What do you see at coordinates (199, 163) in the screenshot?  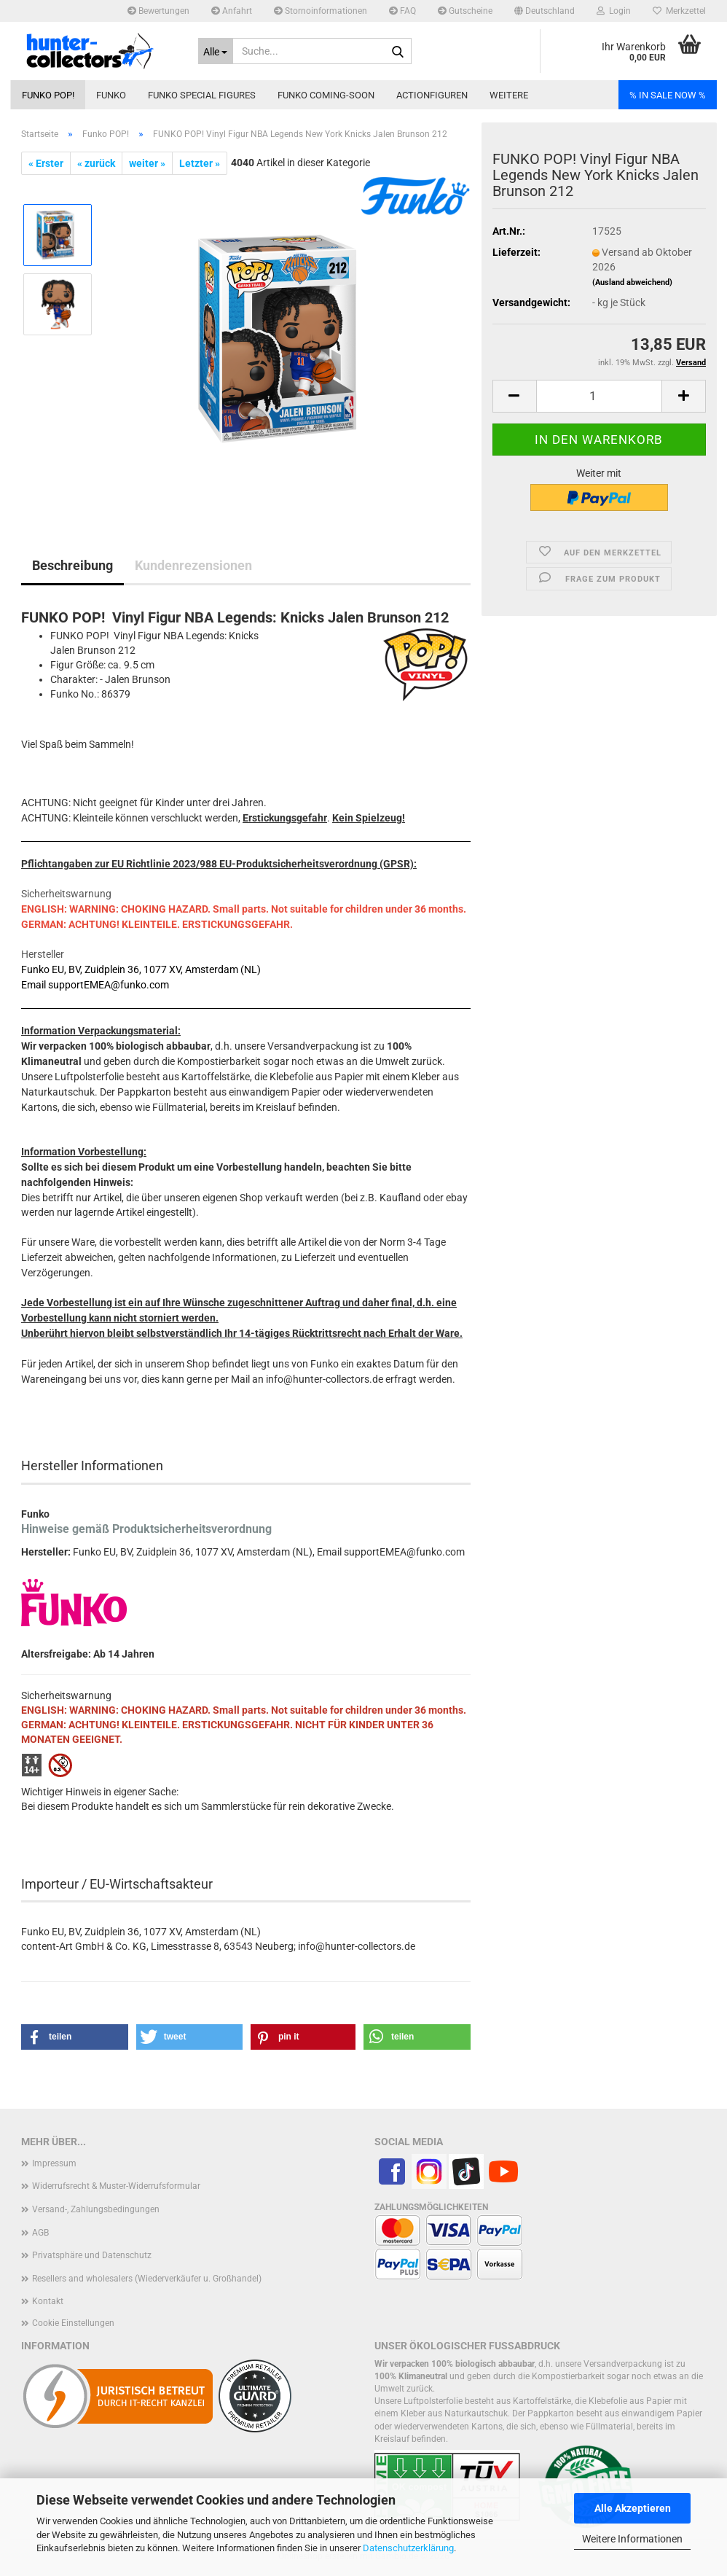 I see `Letzter »` at bounding box center [199, 163].